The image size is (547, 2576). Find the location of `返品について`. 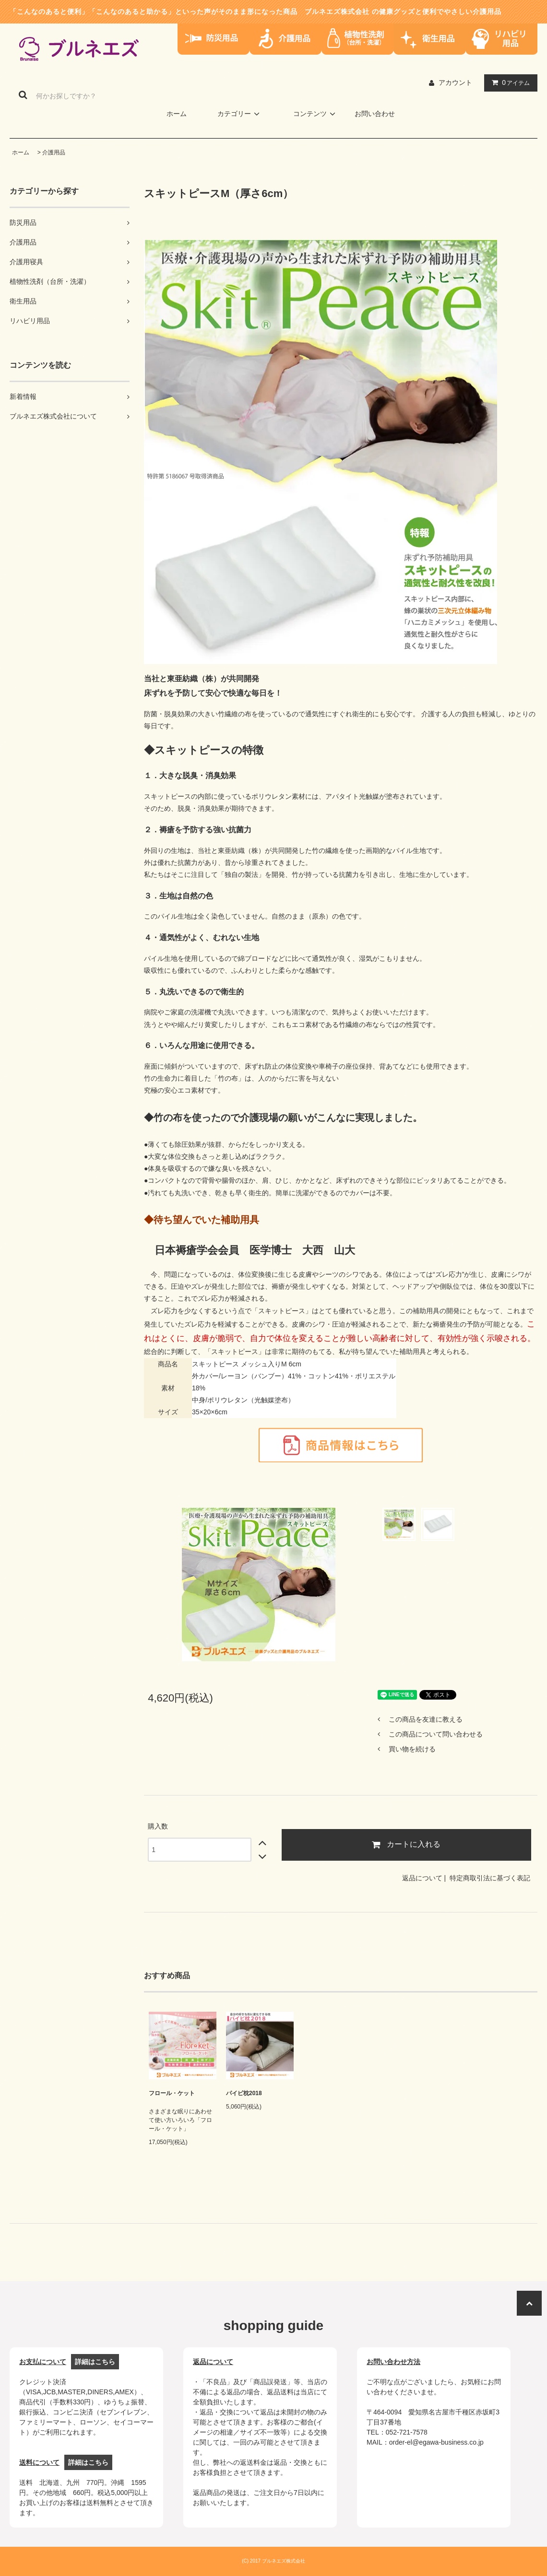

返品について is located at coordinates (422, 1878).